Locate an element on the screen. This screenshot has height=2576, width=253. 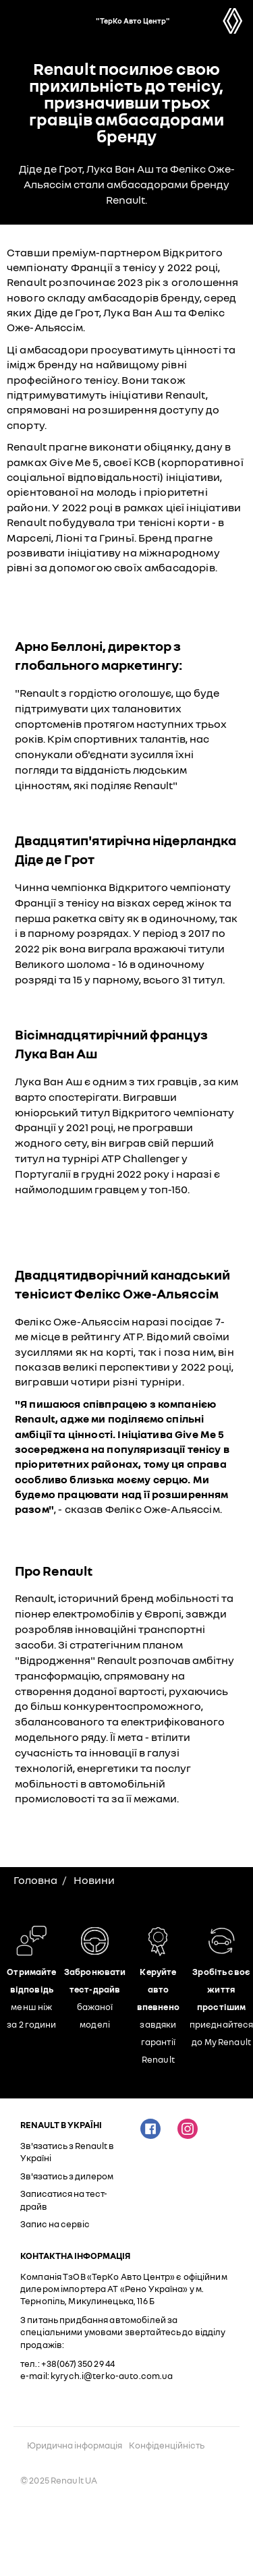
Юридична інформація is located at coordinates (74, 2445).